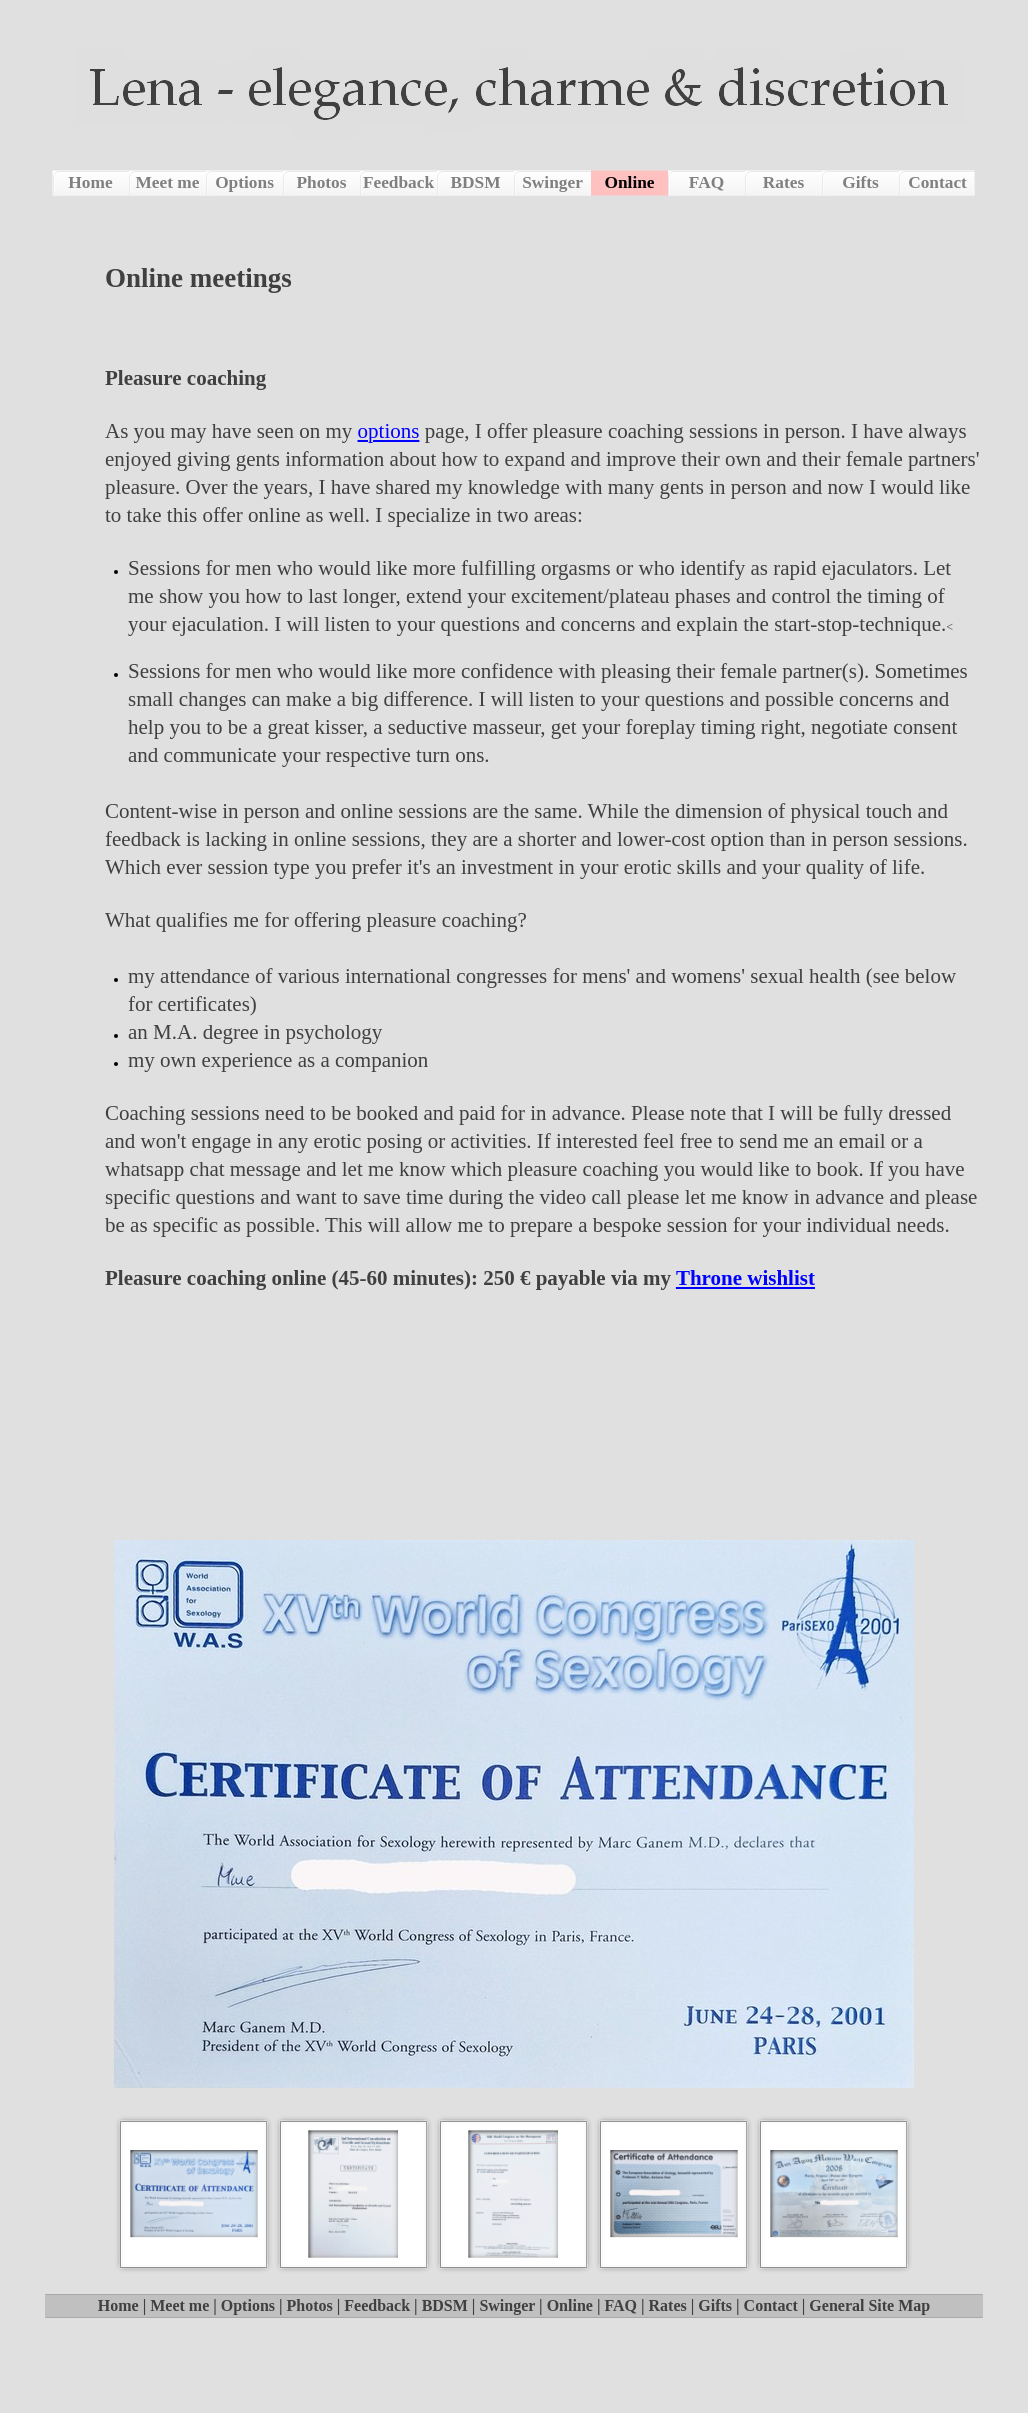 The height and width of the screenshot is (2413, 1028). Describe the element at coordinates (570, 2305) in the screenshot. I see `Online` at that location.